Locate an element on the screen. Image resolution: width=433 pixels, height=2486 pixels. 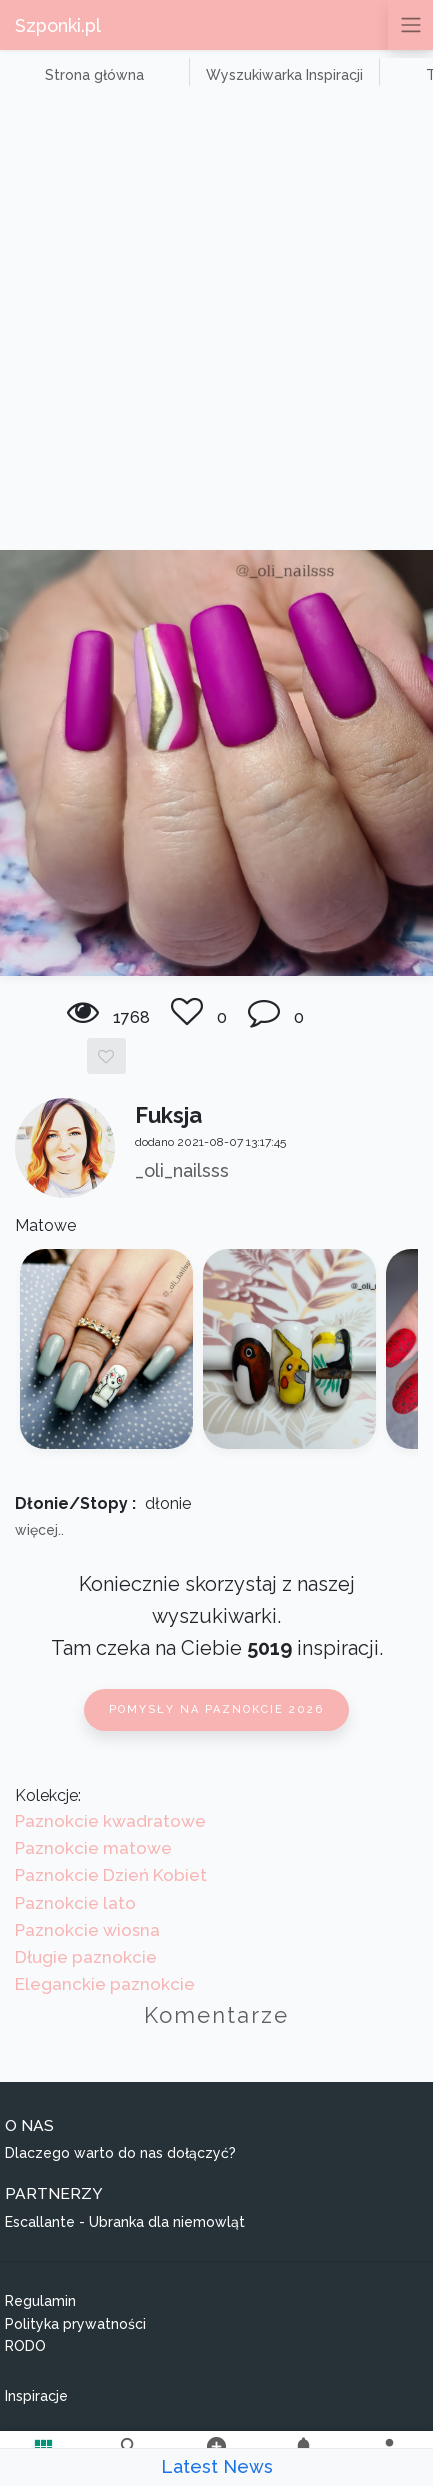
Latest News is located at coordinates (217, 2466).